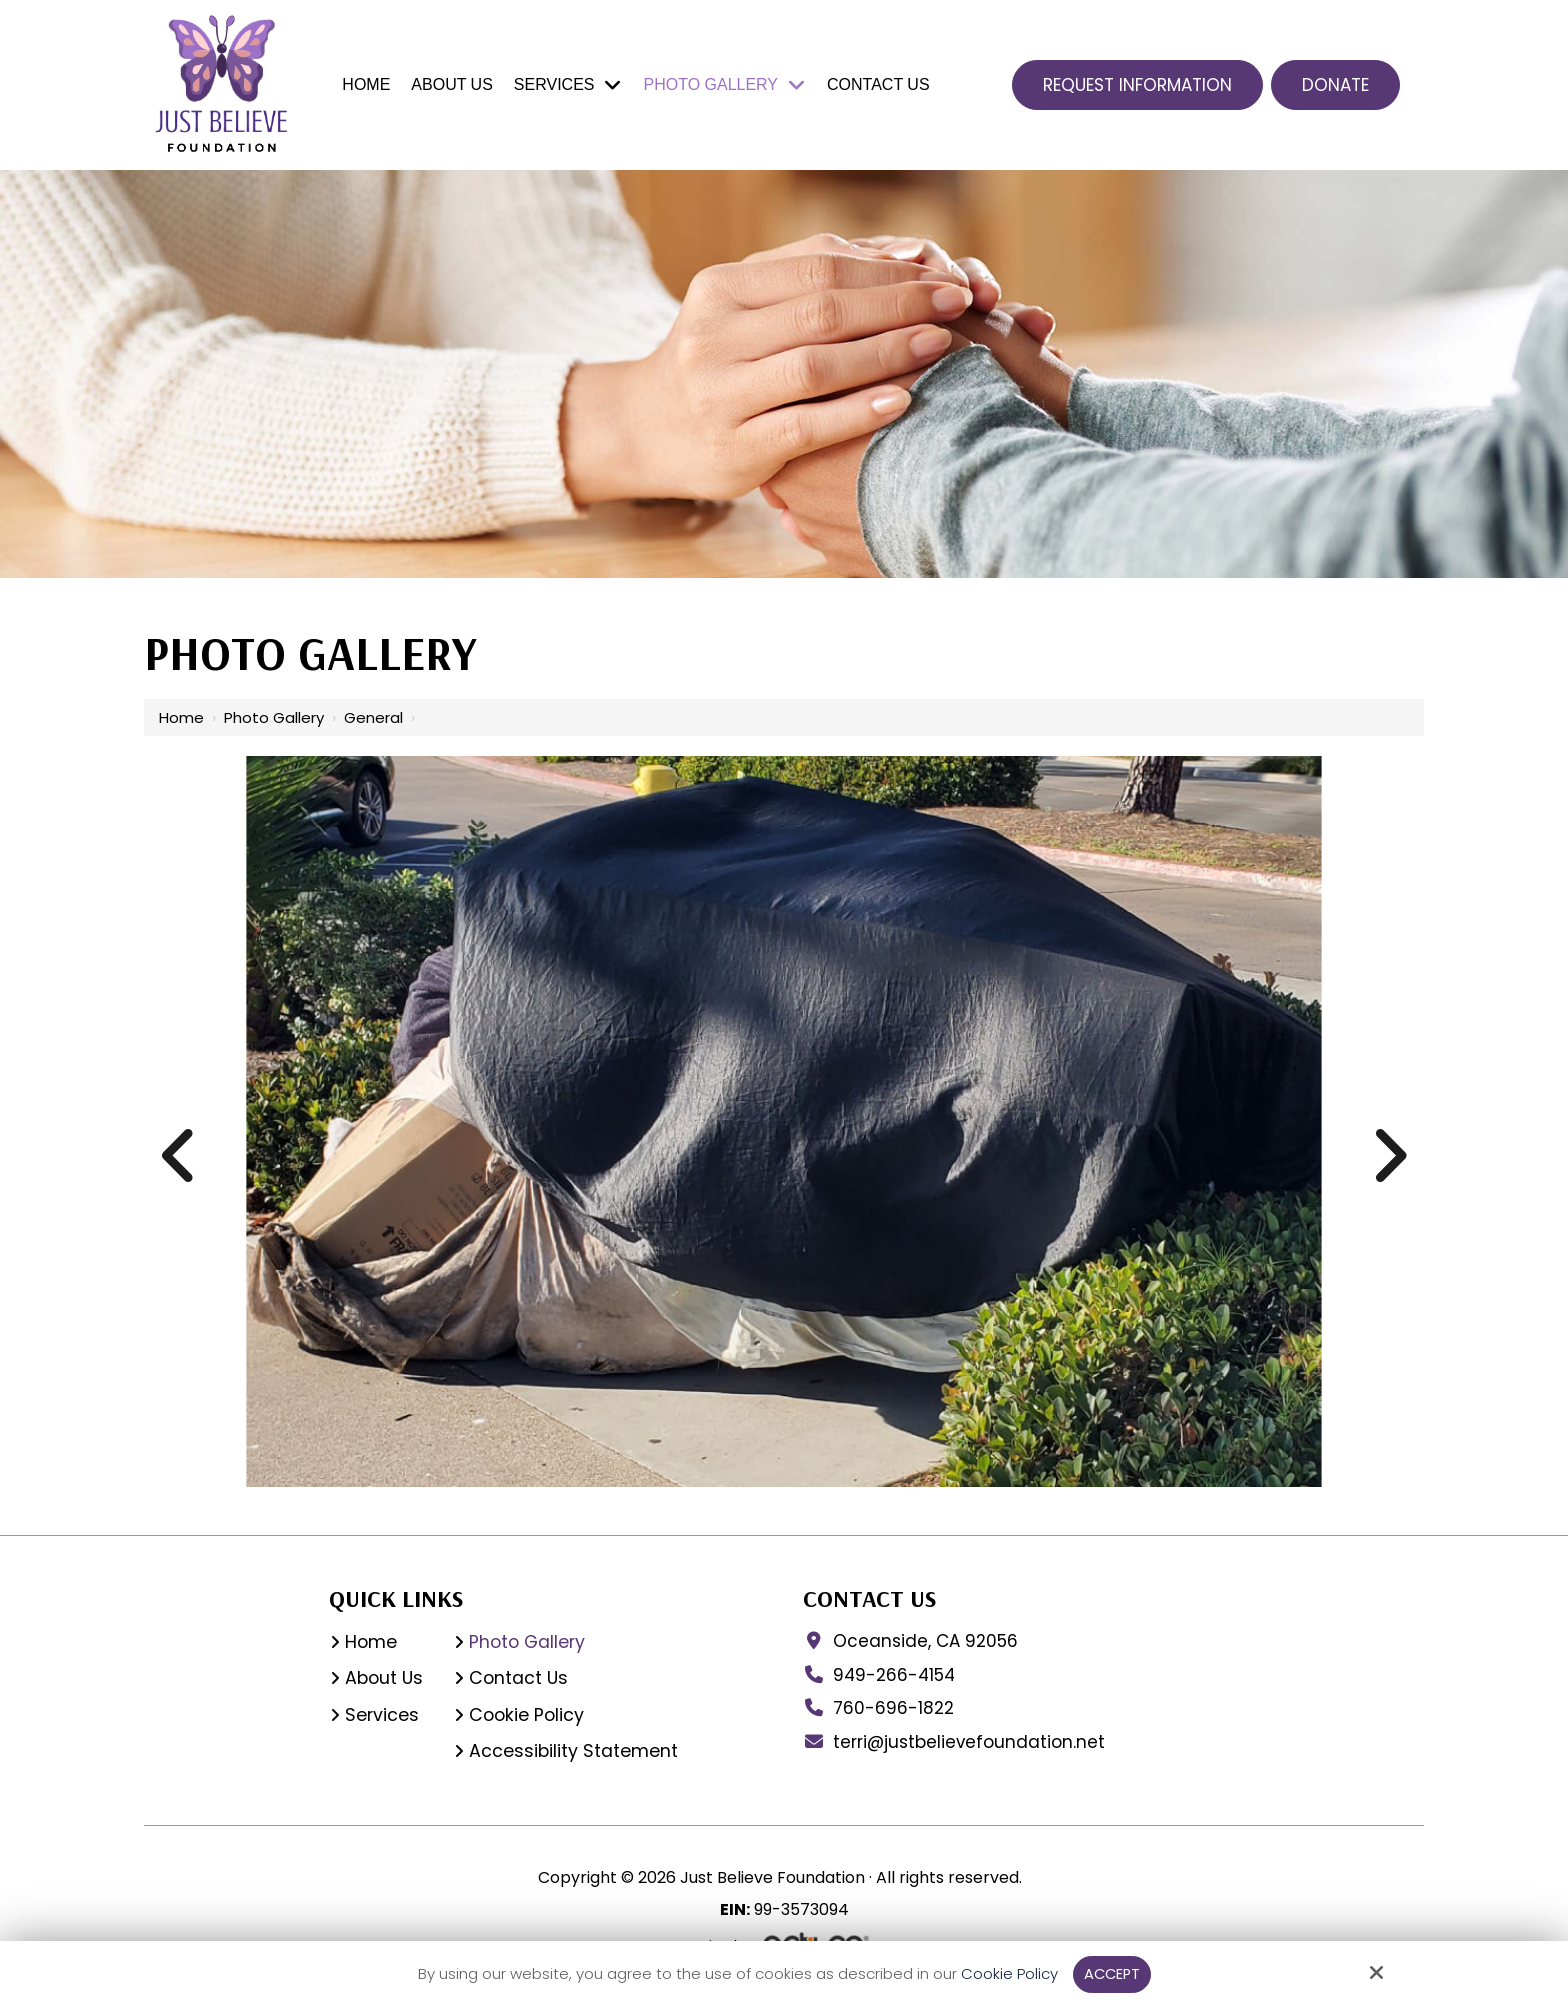 This screenshot has height=2003, width=1568. Describe the element at coordinates (1111, 1973) in the screenshot. I see `Accept` at that location.